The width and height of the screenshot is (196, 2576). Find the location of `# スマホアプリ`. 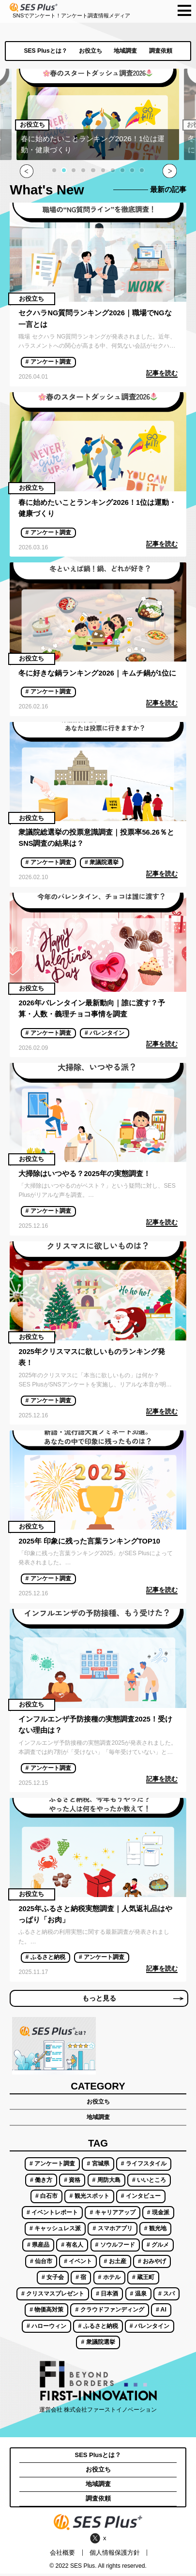

# スマホアプリ is located at coordinates (112, 2231).